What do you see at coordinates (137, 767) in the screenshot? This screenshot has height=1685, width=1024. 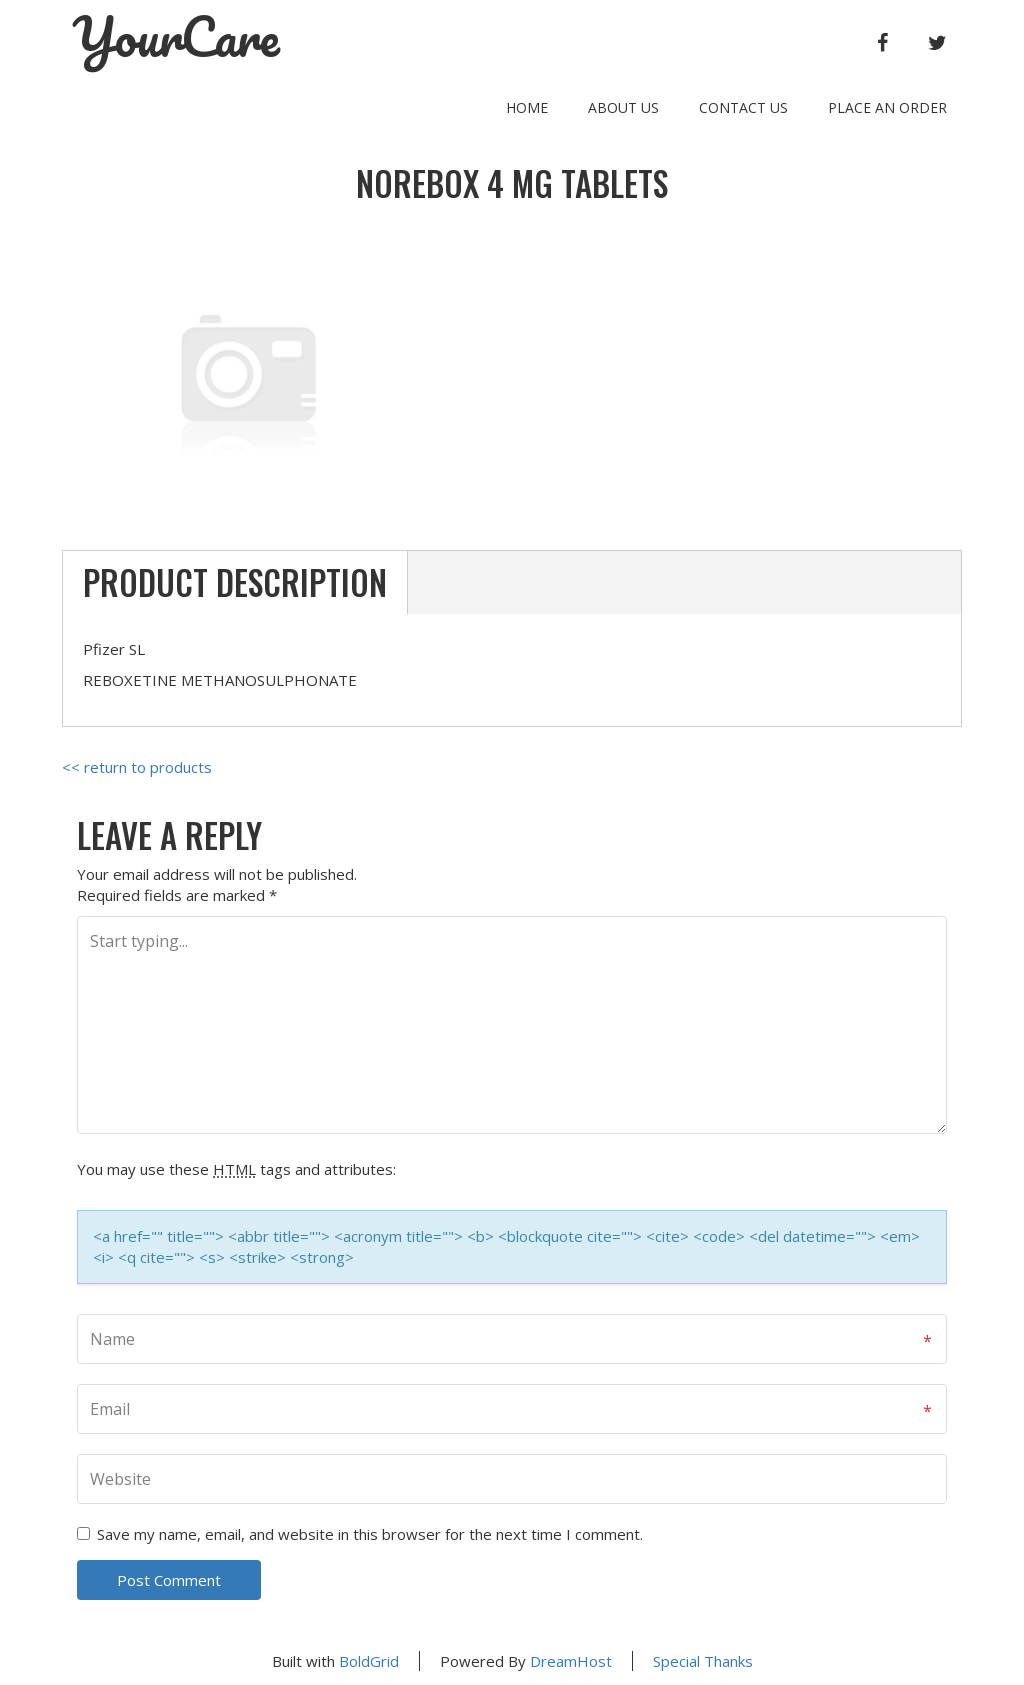 I see `<< return to products` at bounding box center [137, 767].